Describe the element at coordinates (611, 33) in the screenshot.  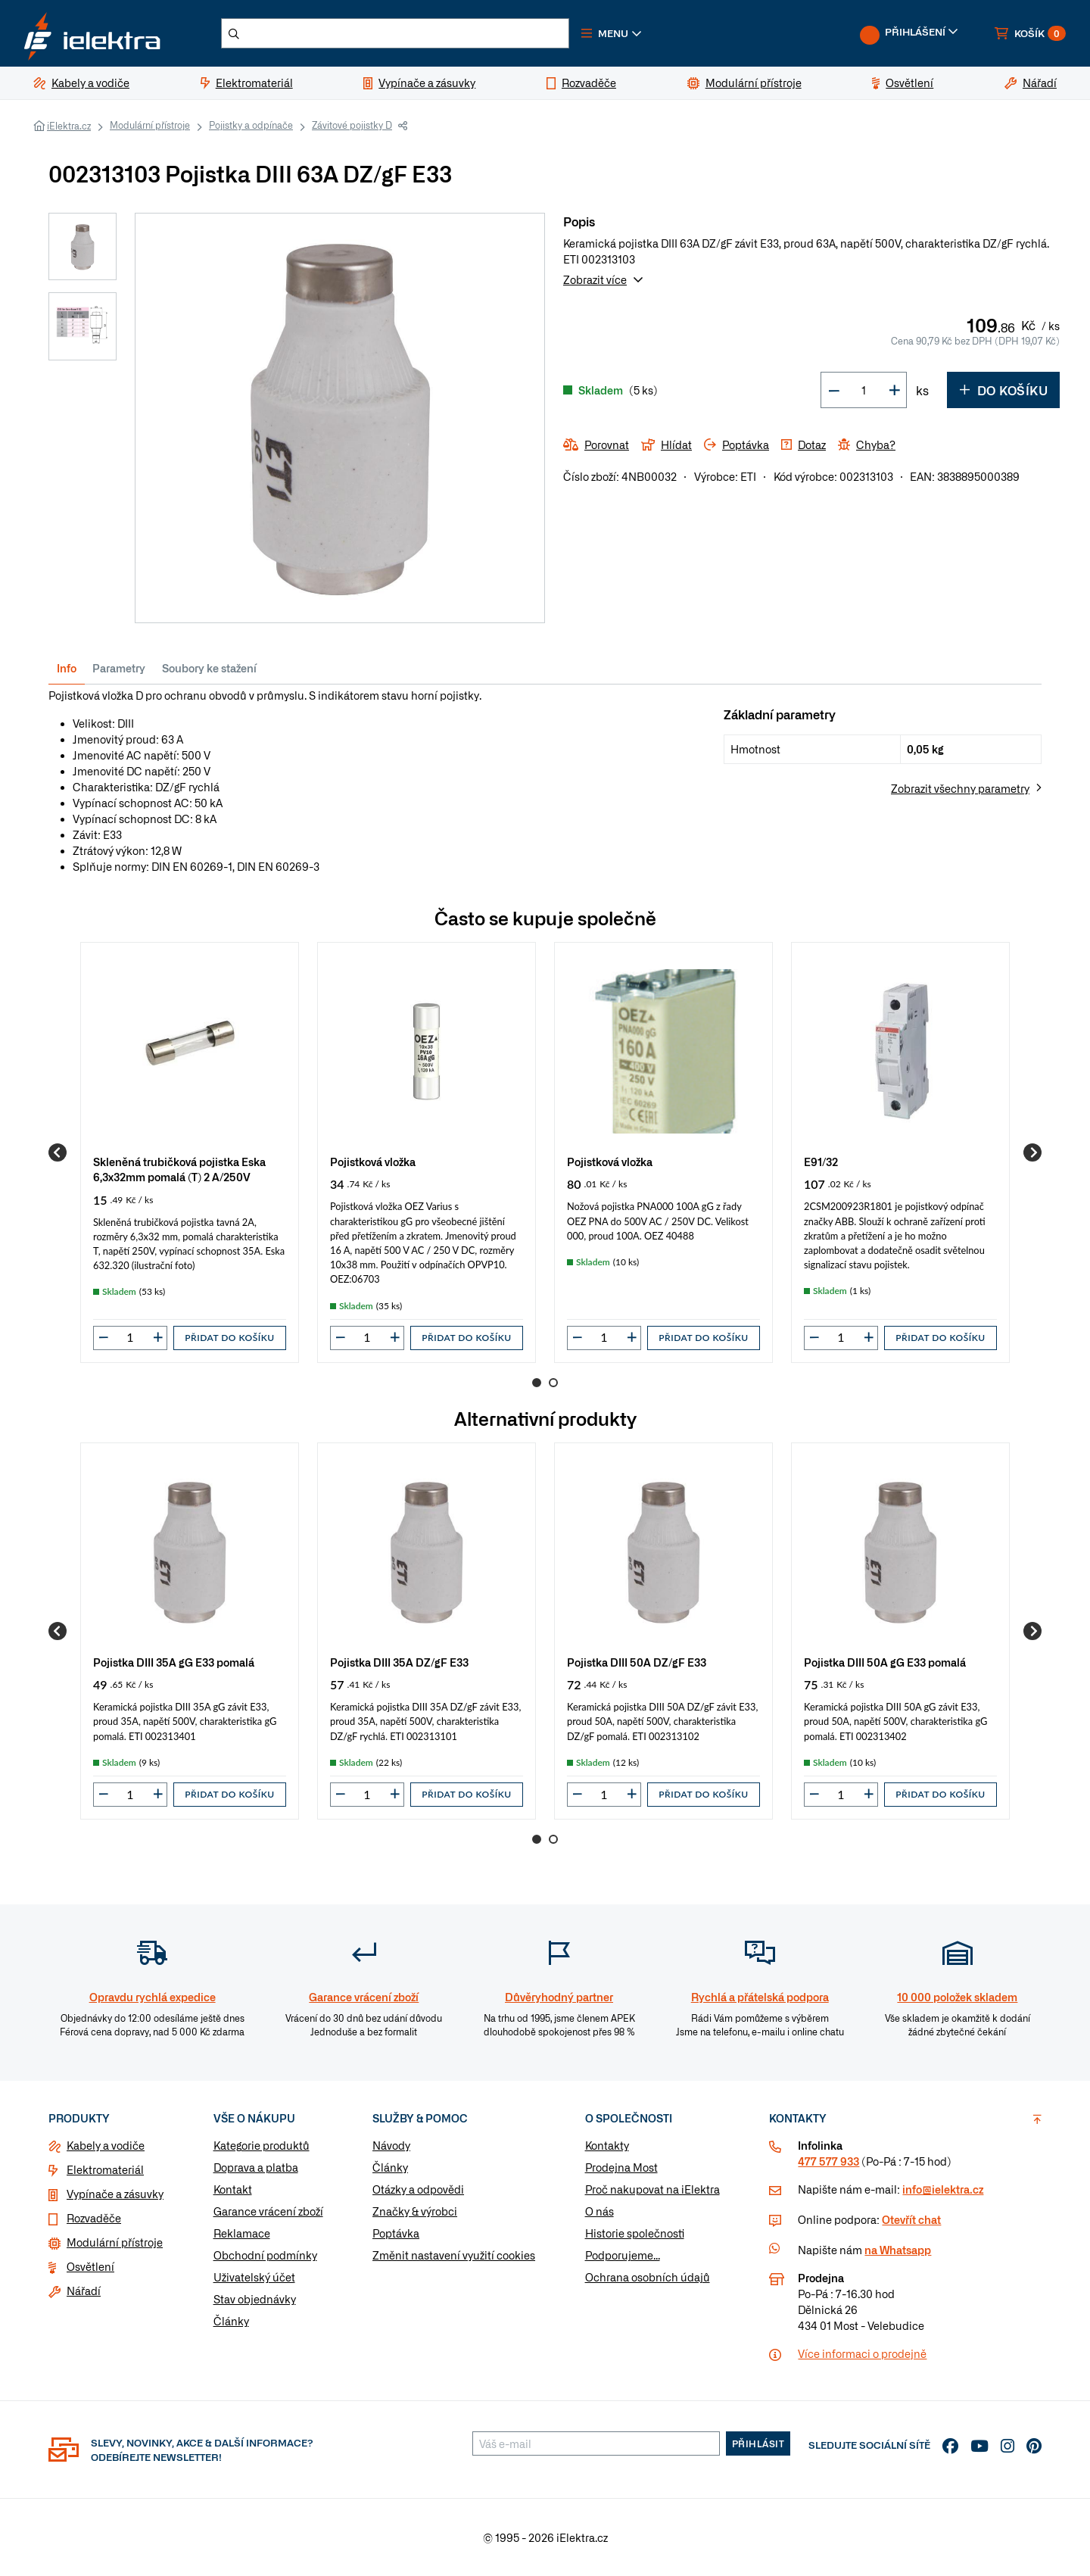
I see `[button]` at that location.